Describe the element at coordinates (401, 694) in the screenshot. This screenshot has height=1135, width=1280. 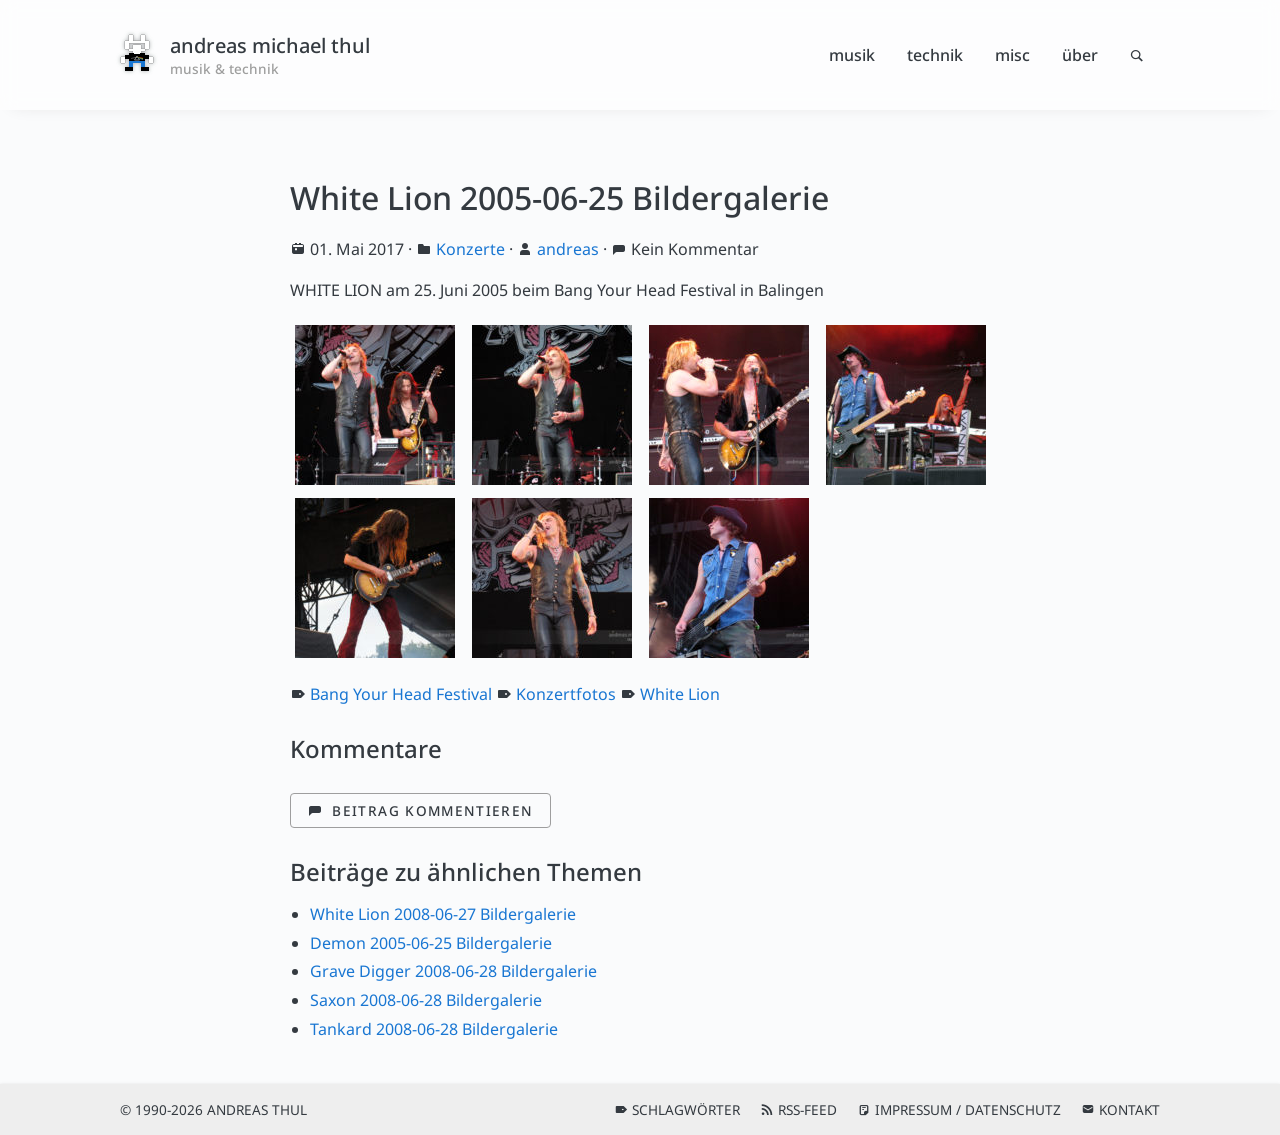
I see `Bang Your Head Festival` at that location.